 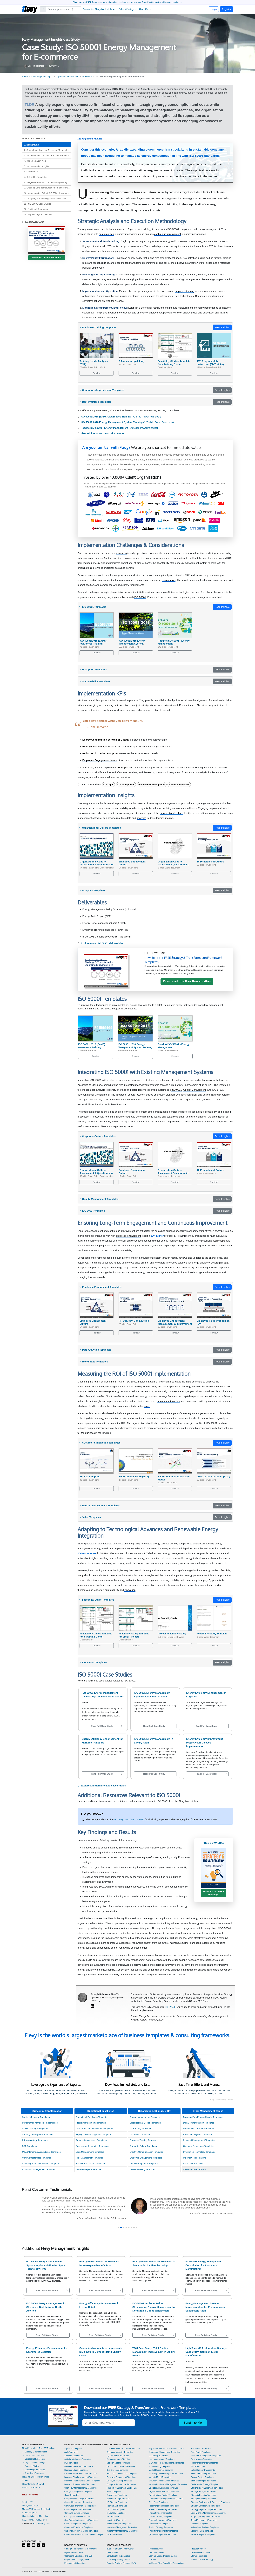 What do you see at coordinates (97, 625) in the screenshot?
I see `[ISO 50001:2018 (EnMS) Awareness Training]` at bounding box center [97, 625].